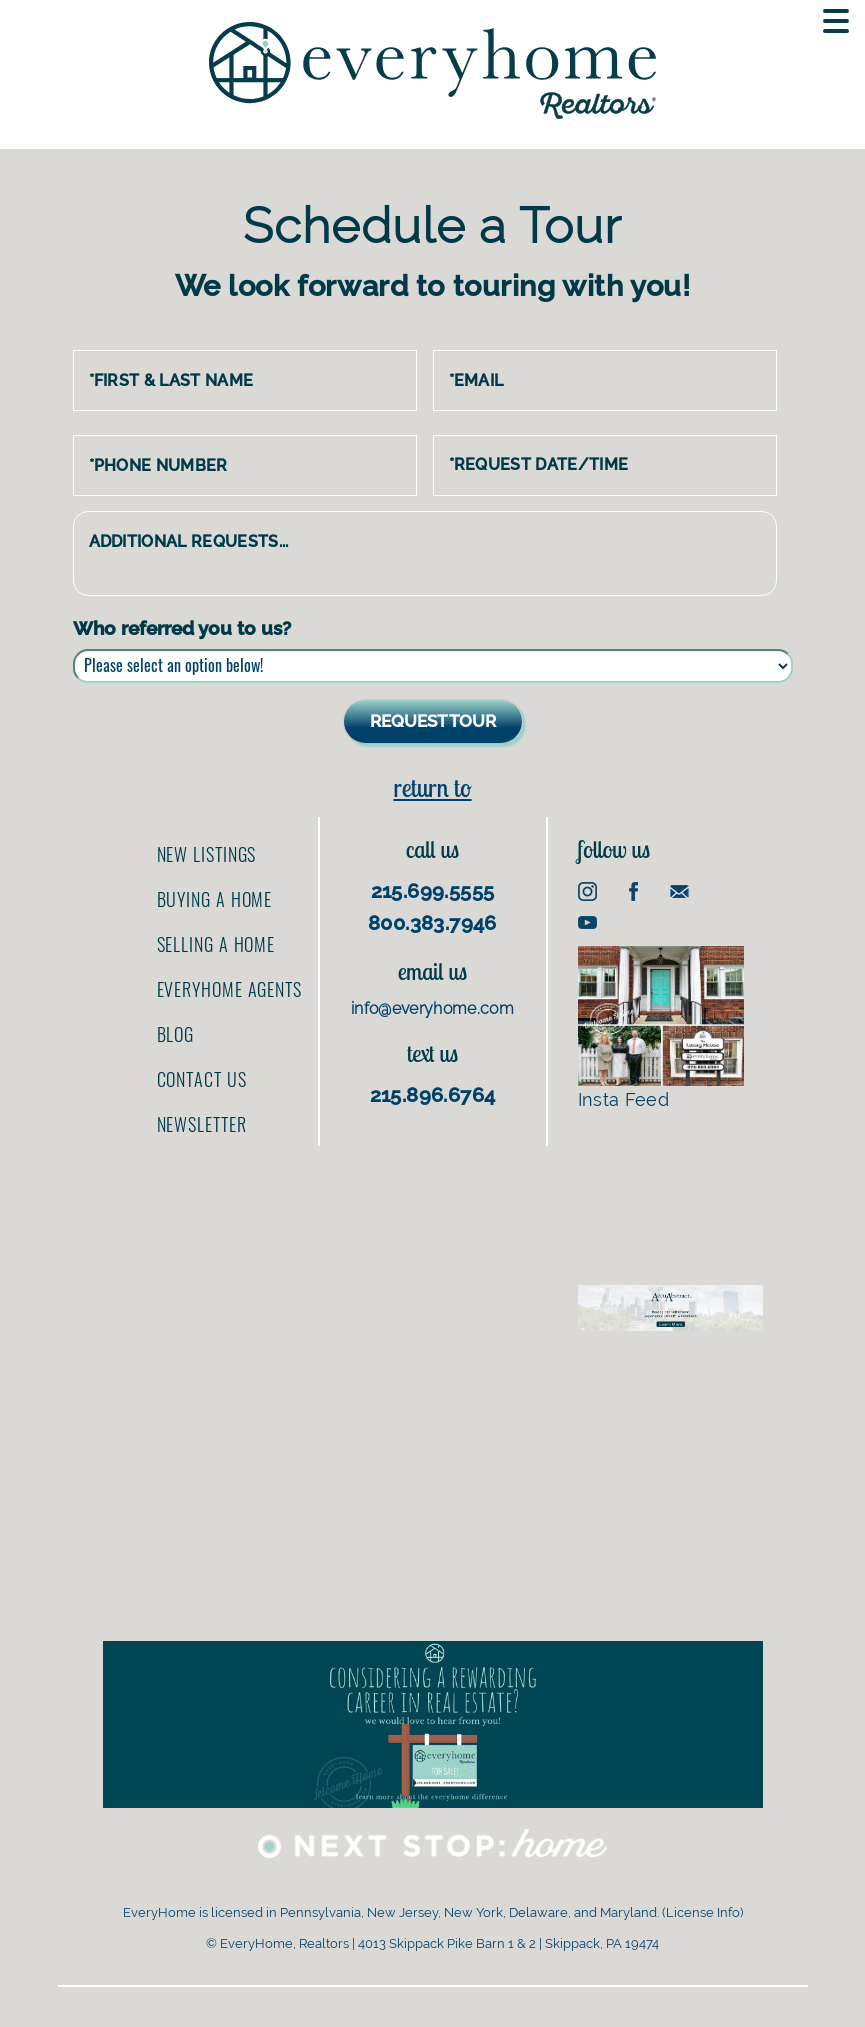 The height and width of the screenshot is (2027, 865). I want to click on info@everyhome.com, so click(432, 1008).